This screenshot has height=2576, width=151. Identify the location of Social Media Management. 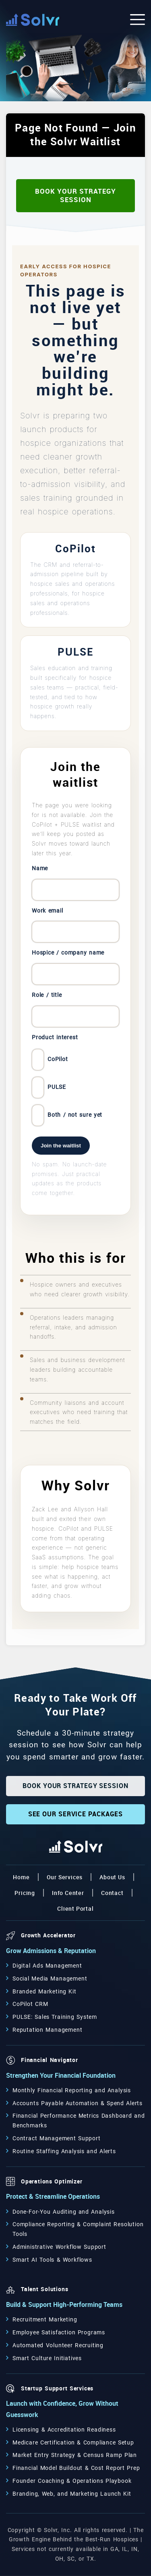
(49, 1978).